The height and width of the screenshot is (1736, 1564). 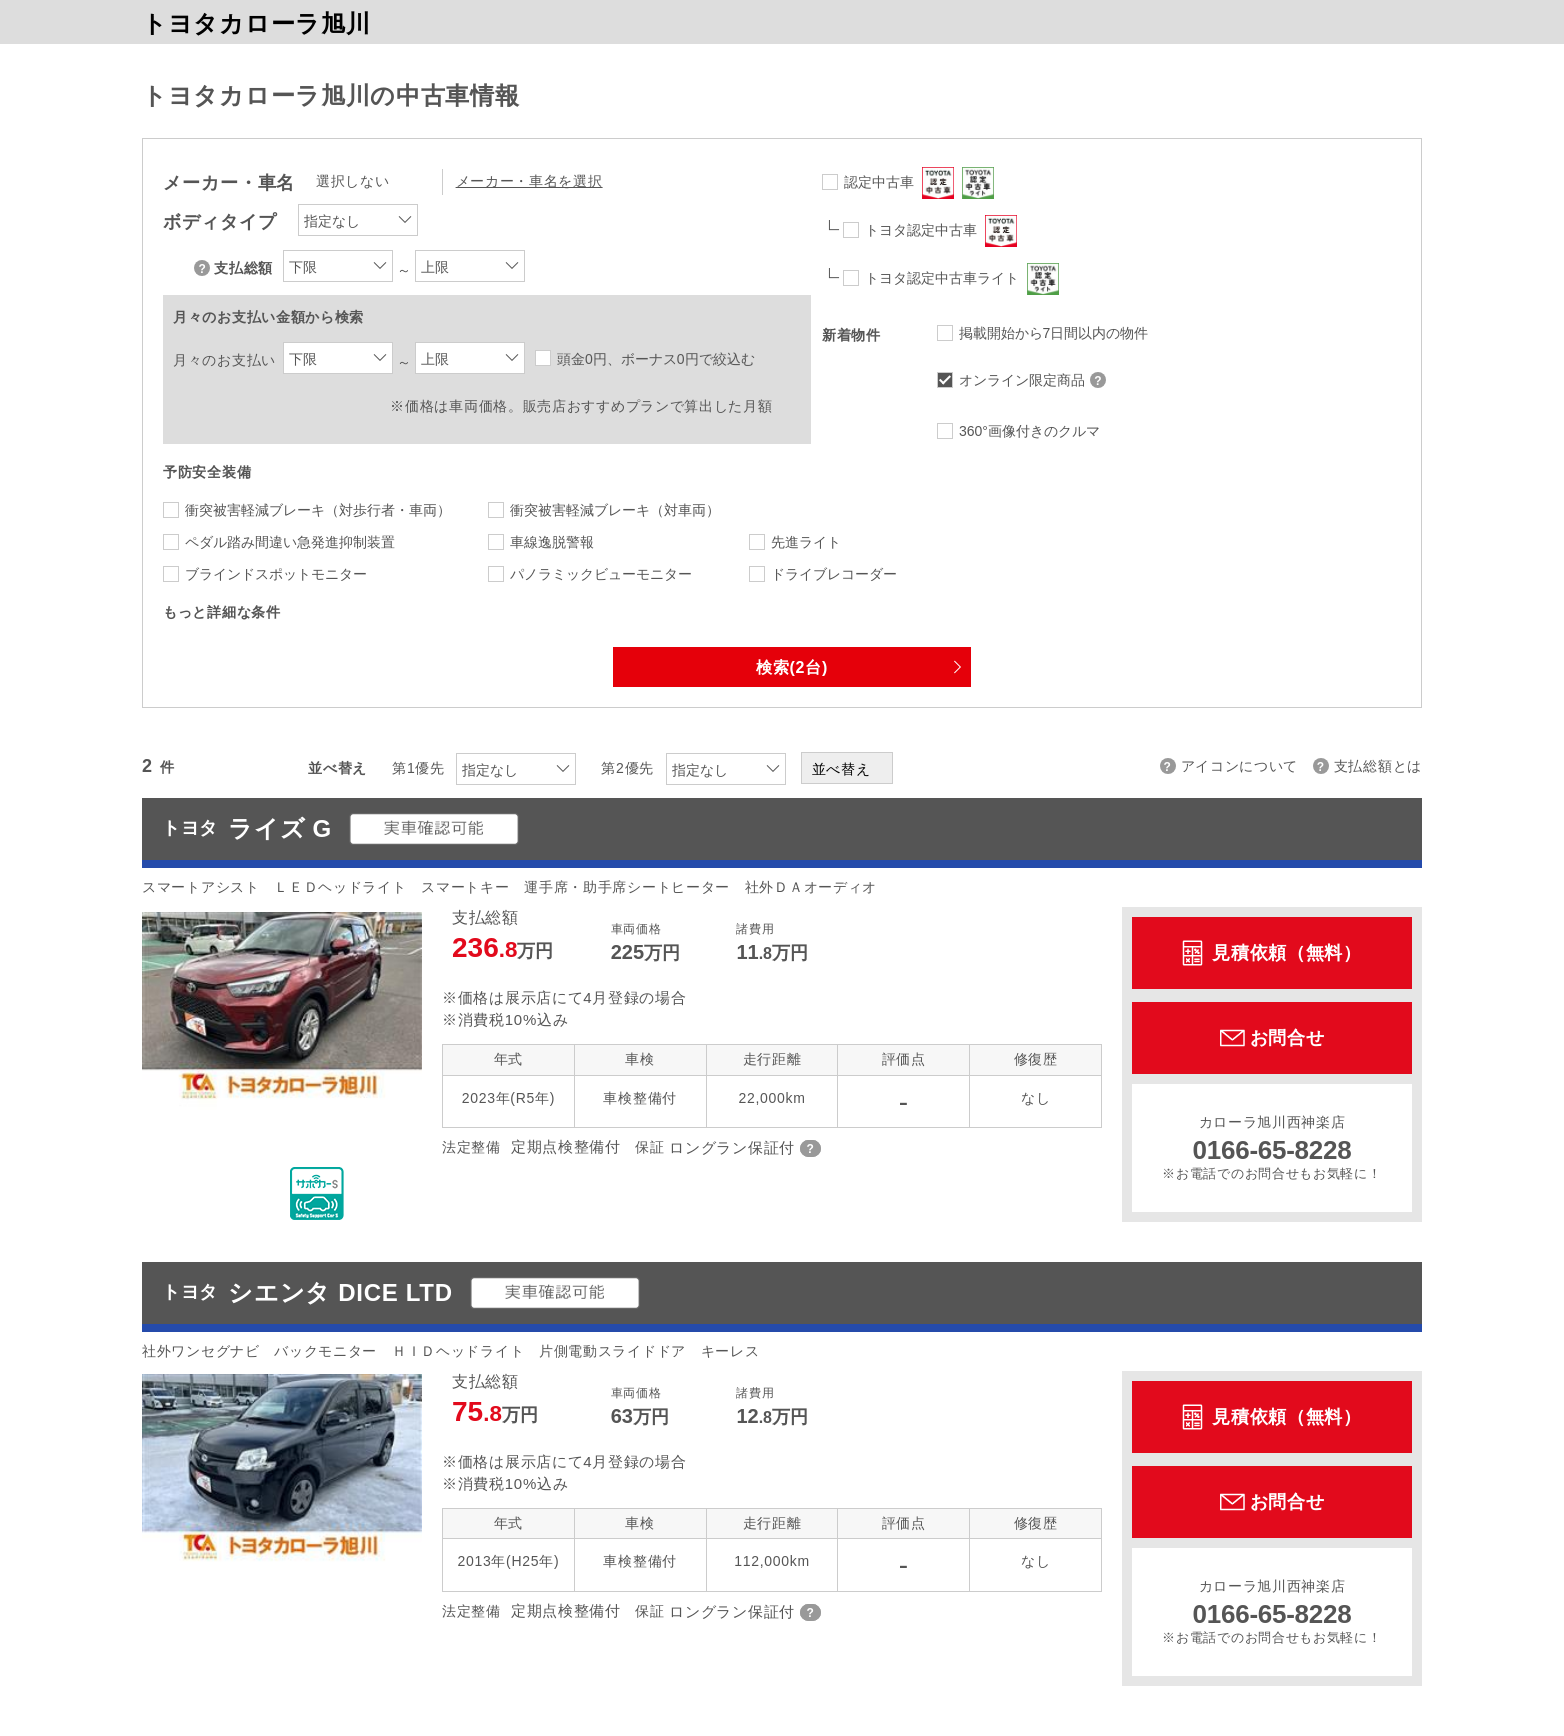 What do you see at coordinates (1378, 766) in the screenshot?
I see `支払総額とは` at bounding box center [1378, 766].